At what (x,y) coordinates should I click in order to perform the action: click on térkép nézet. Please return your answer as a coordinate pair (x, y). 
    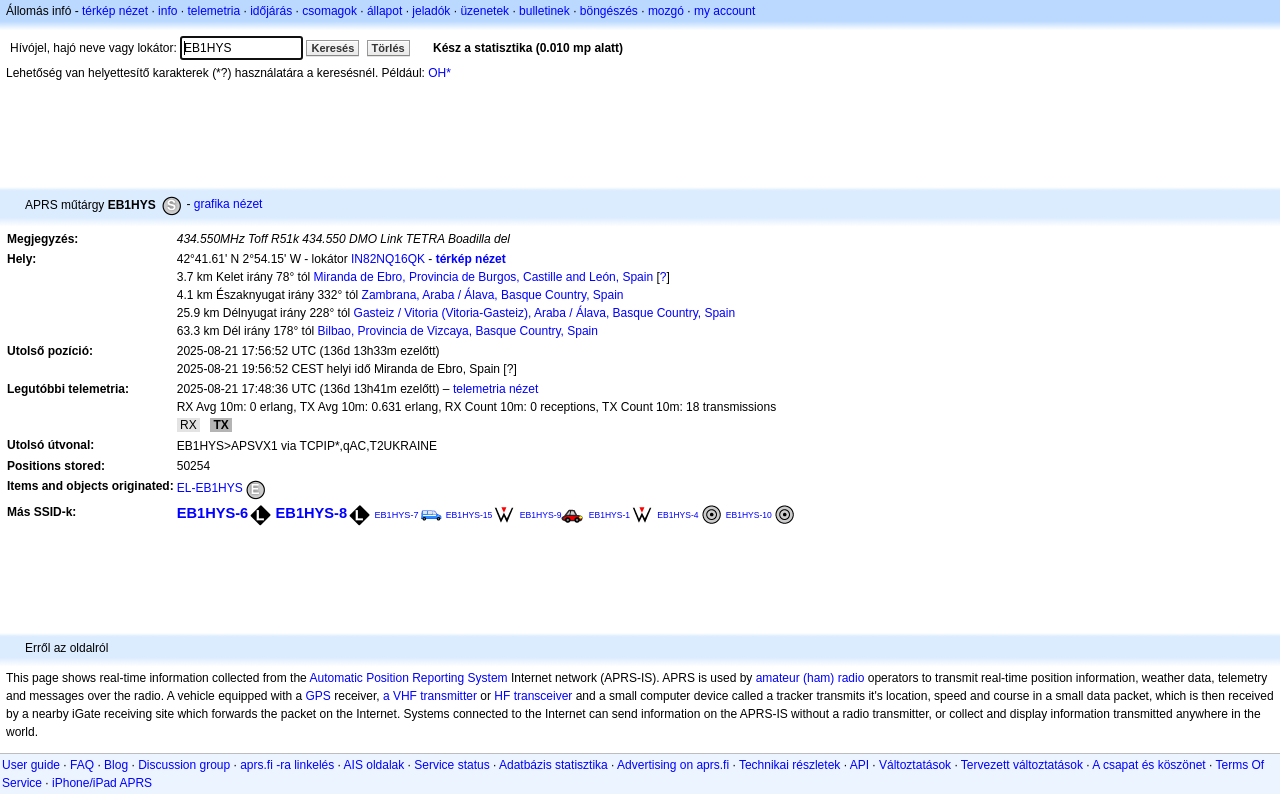
    Looking at the image, I should click on (115, 11).